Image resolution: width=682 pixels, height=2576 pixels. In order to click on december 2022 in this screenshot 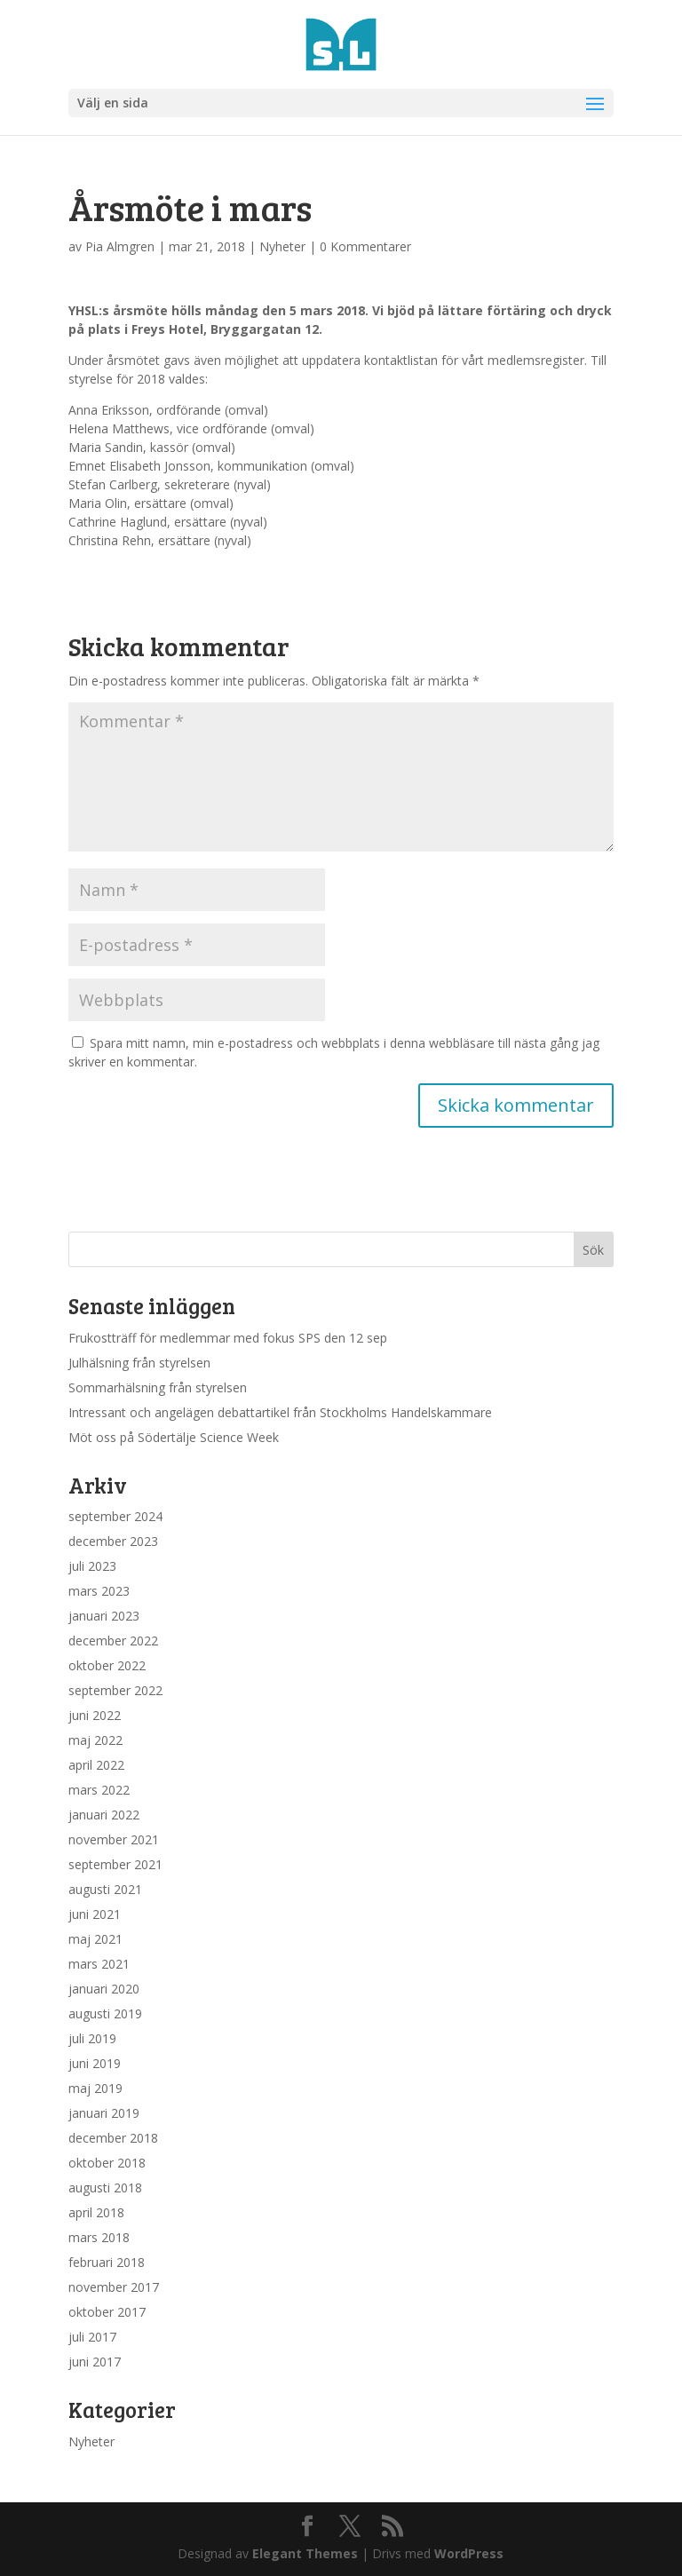, I will do `click(113, 1640)`.